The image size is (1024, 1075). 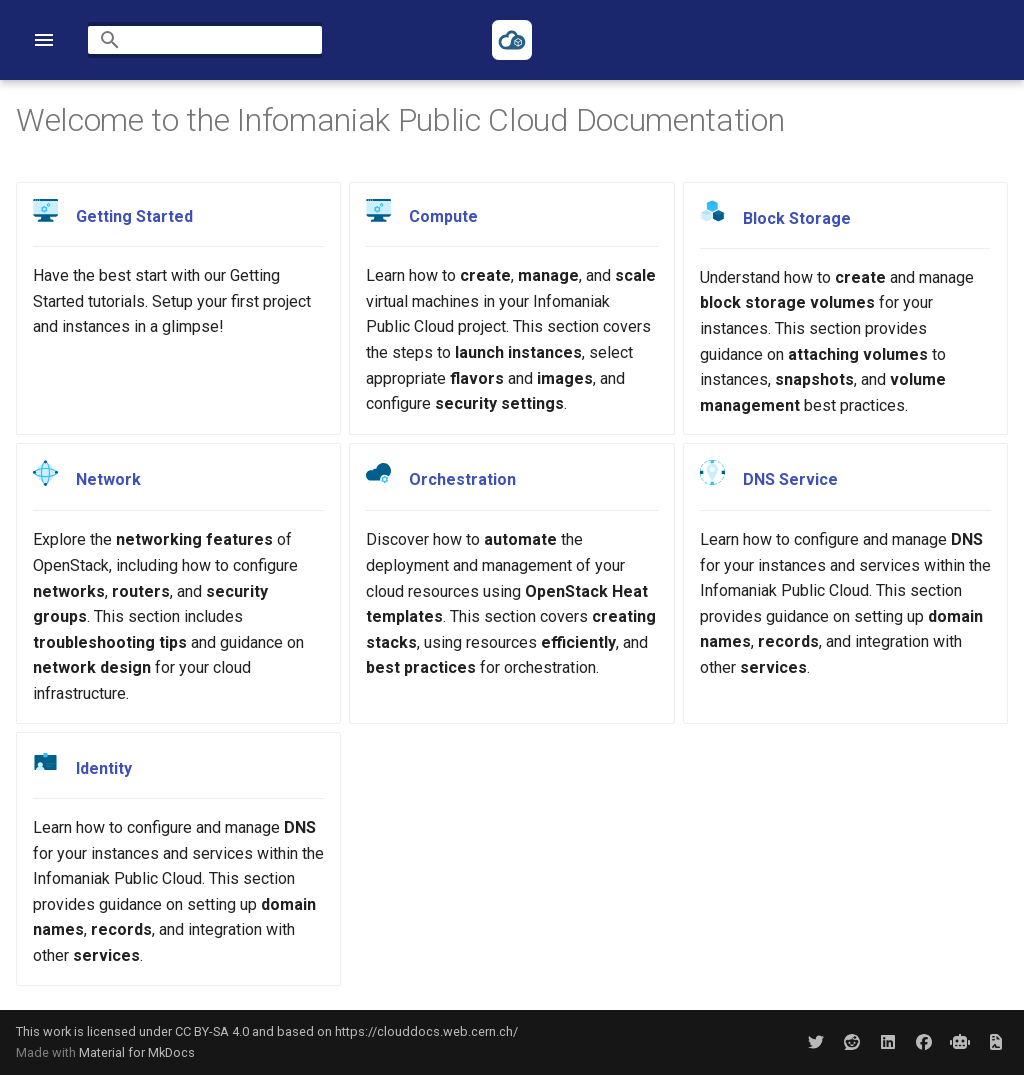 I want to click on Identity, so click(x=104, y=768).